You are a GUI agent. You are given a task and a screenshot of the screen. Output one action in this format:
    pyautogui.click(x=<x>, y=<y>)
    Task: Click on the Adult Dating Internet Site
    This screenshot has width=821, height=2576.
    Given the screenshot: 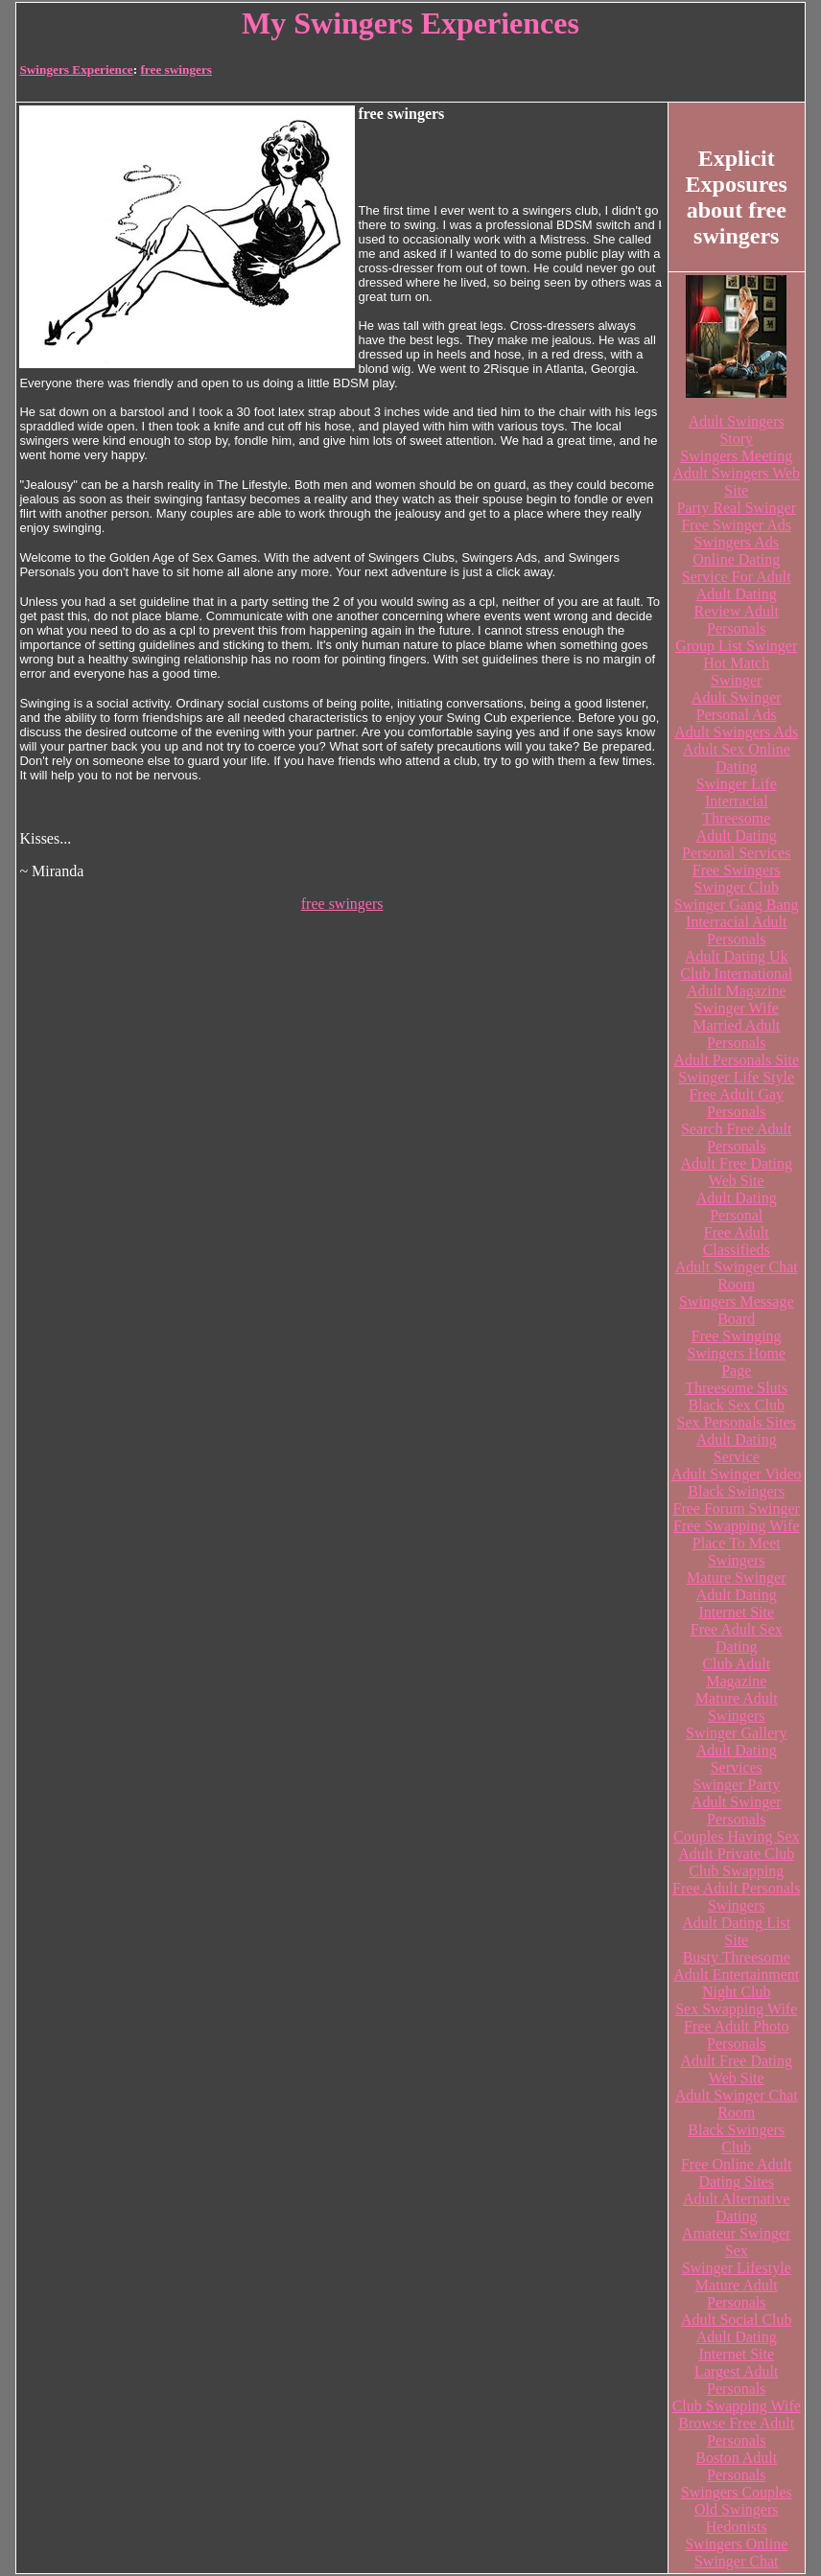 What is the action you would take?
    pyautogui.click(x=736, y=1603)
    